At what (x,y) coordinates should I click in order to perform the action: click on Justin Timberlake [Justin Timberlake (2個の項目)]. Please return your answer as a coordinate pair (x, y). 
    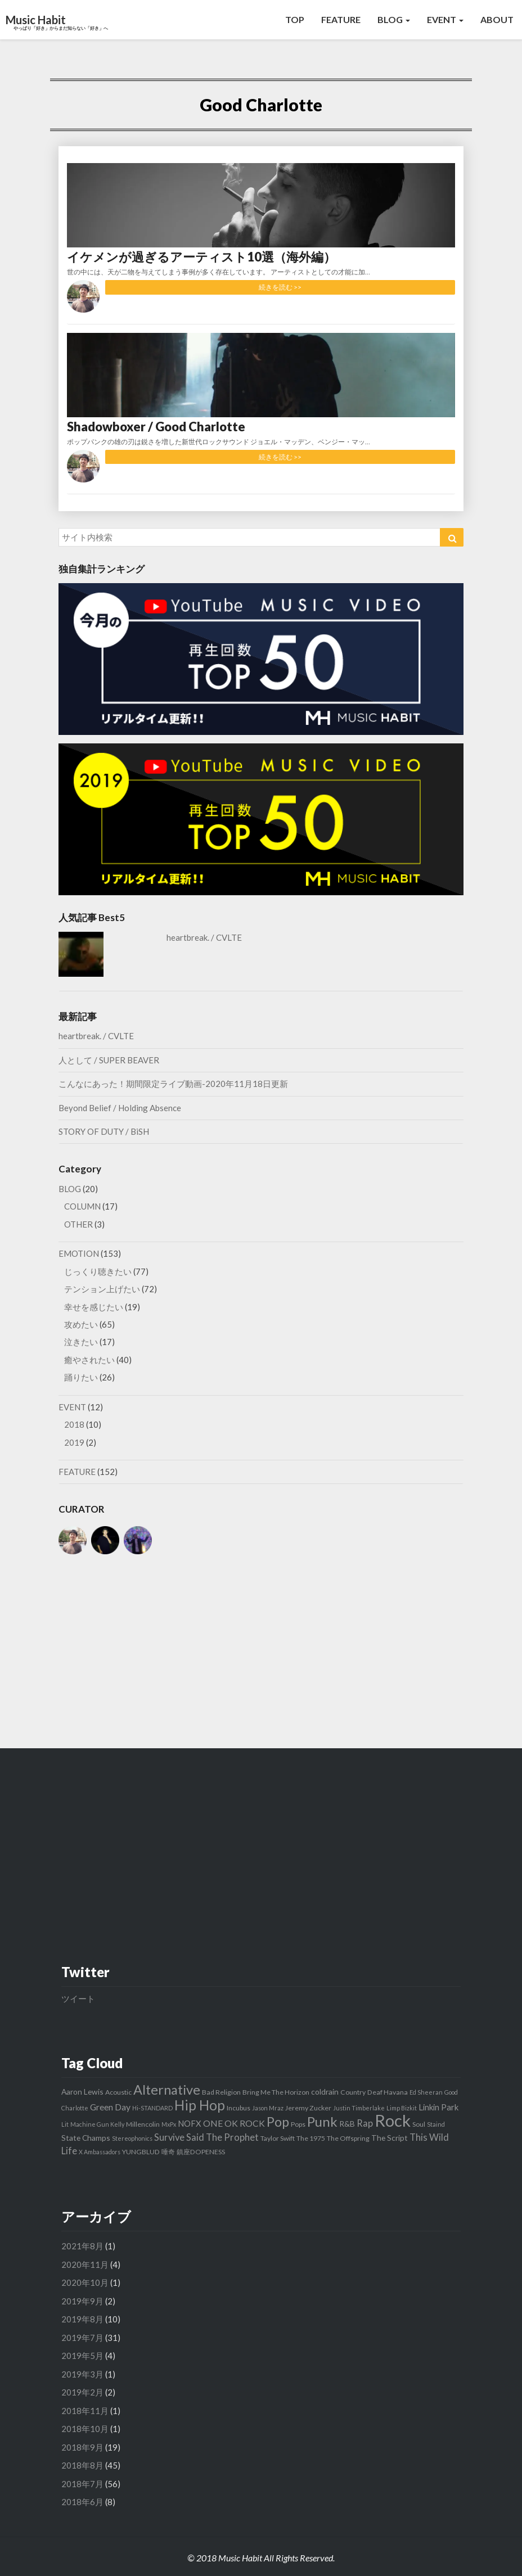
    Looking at the image, I should click on (359, 2108).